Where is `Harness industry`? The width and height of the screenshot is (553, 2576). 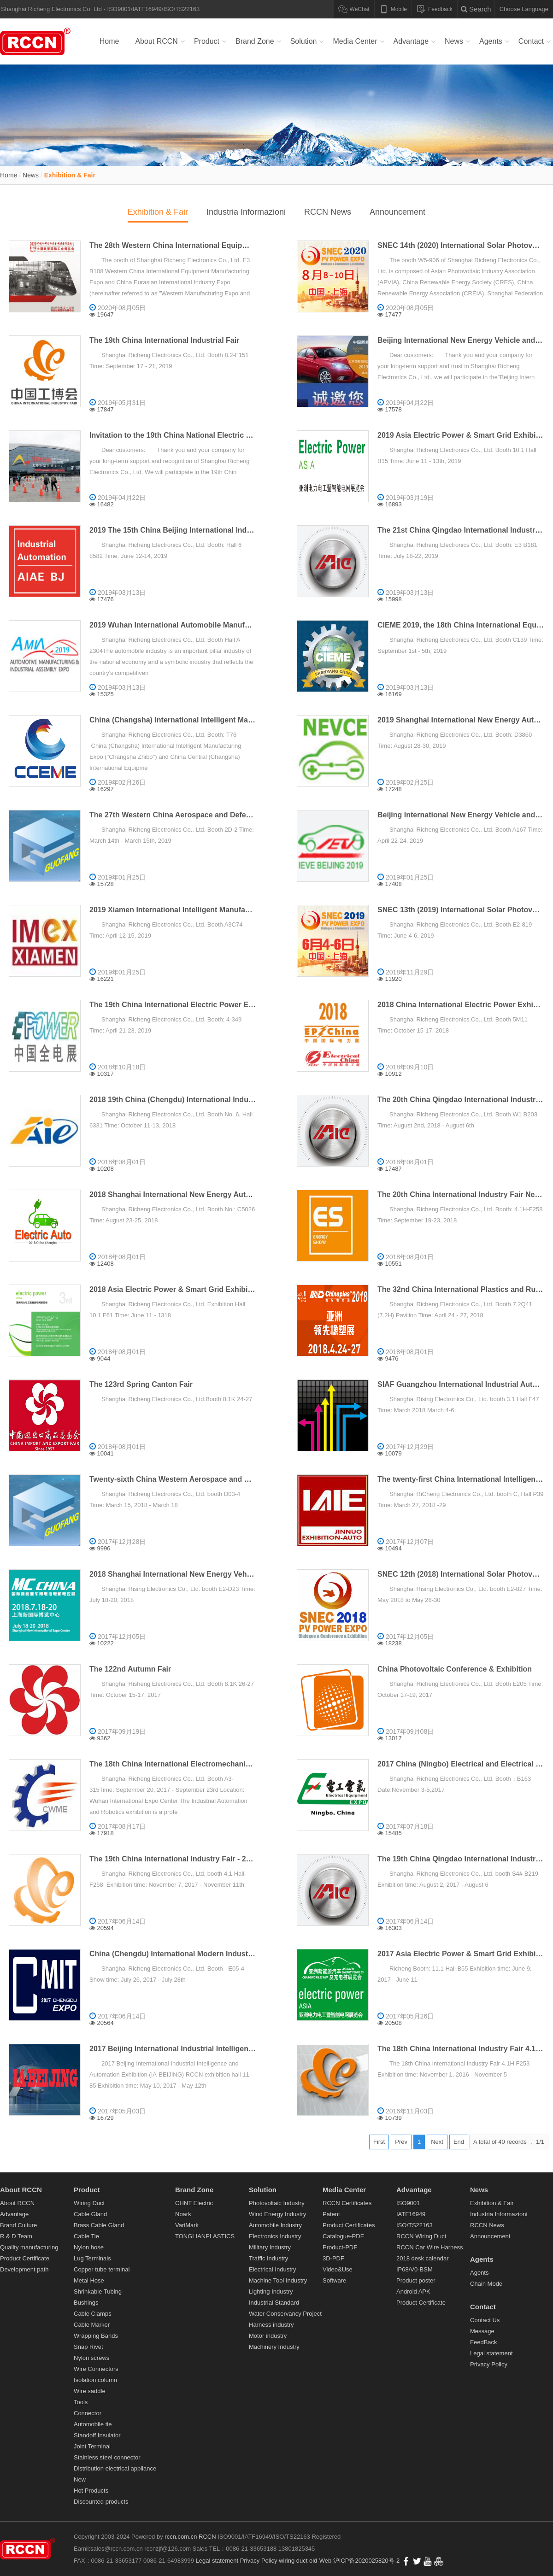
Harness industry is located at coordinates (271, 2324).